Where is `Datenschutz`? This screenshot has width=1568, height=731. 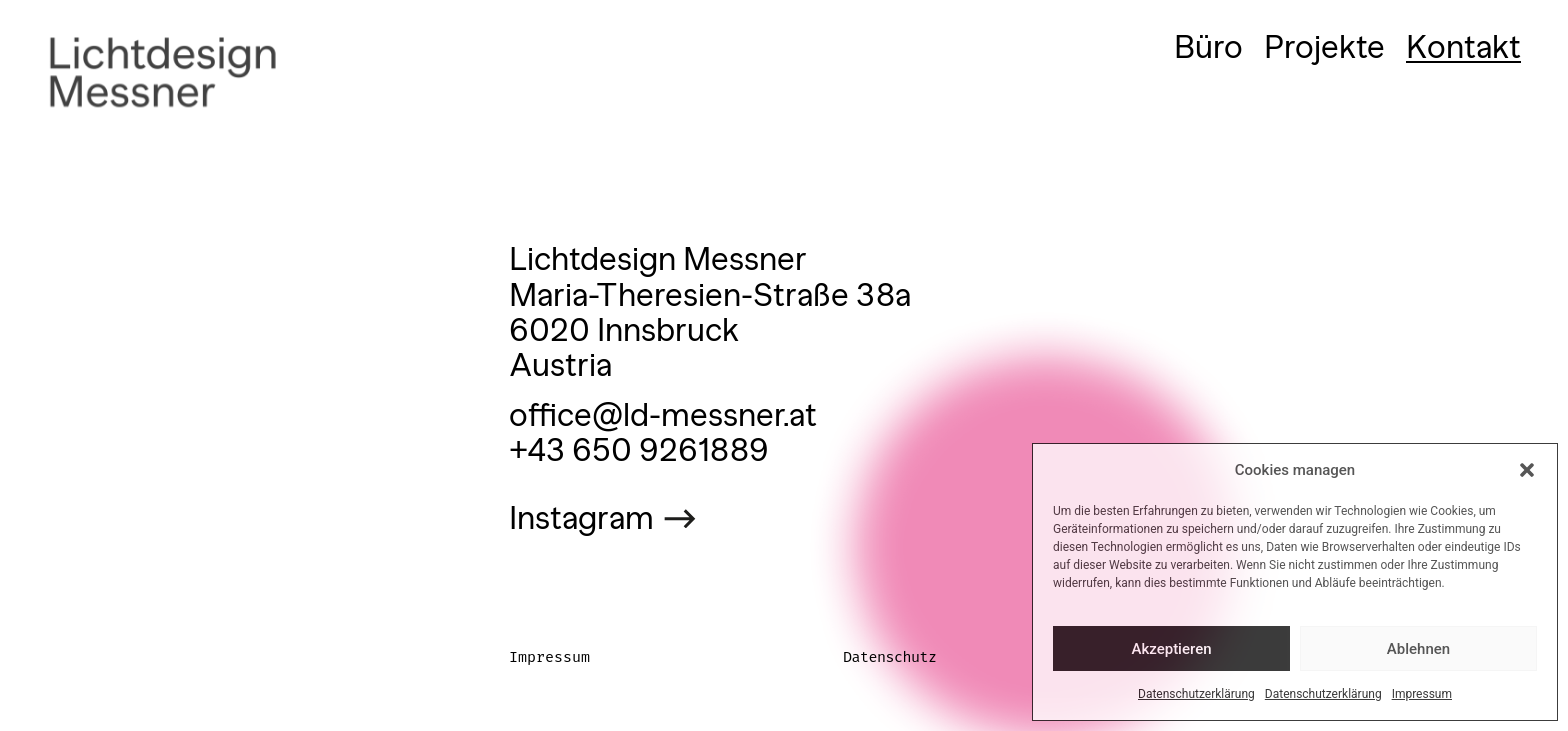 Datenschutz is located at coordinates (890, 657).